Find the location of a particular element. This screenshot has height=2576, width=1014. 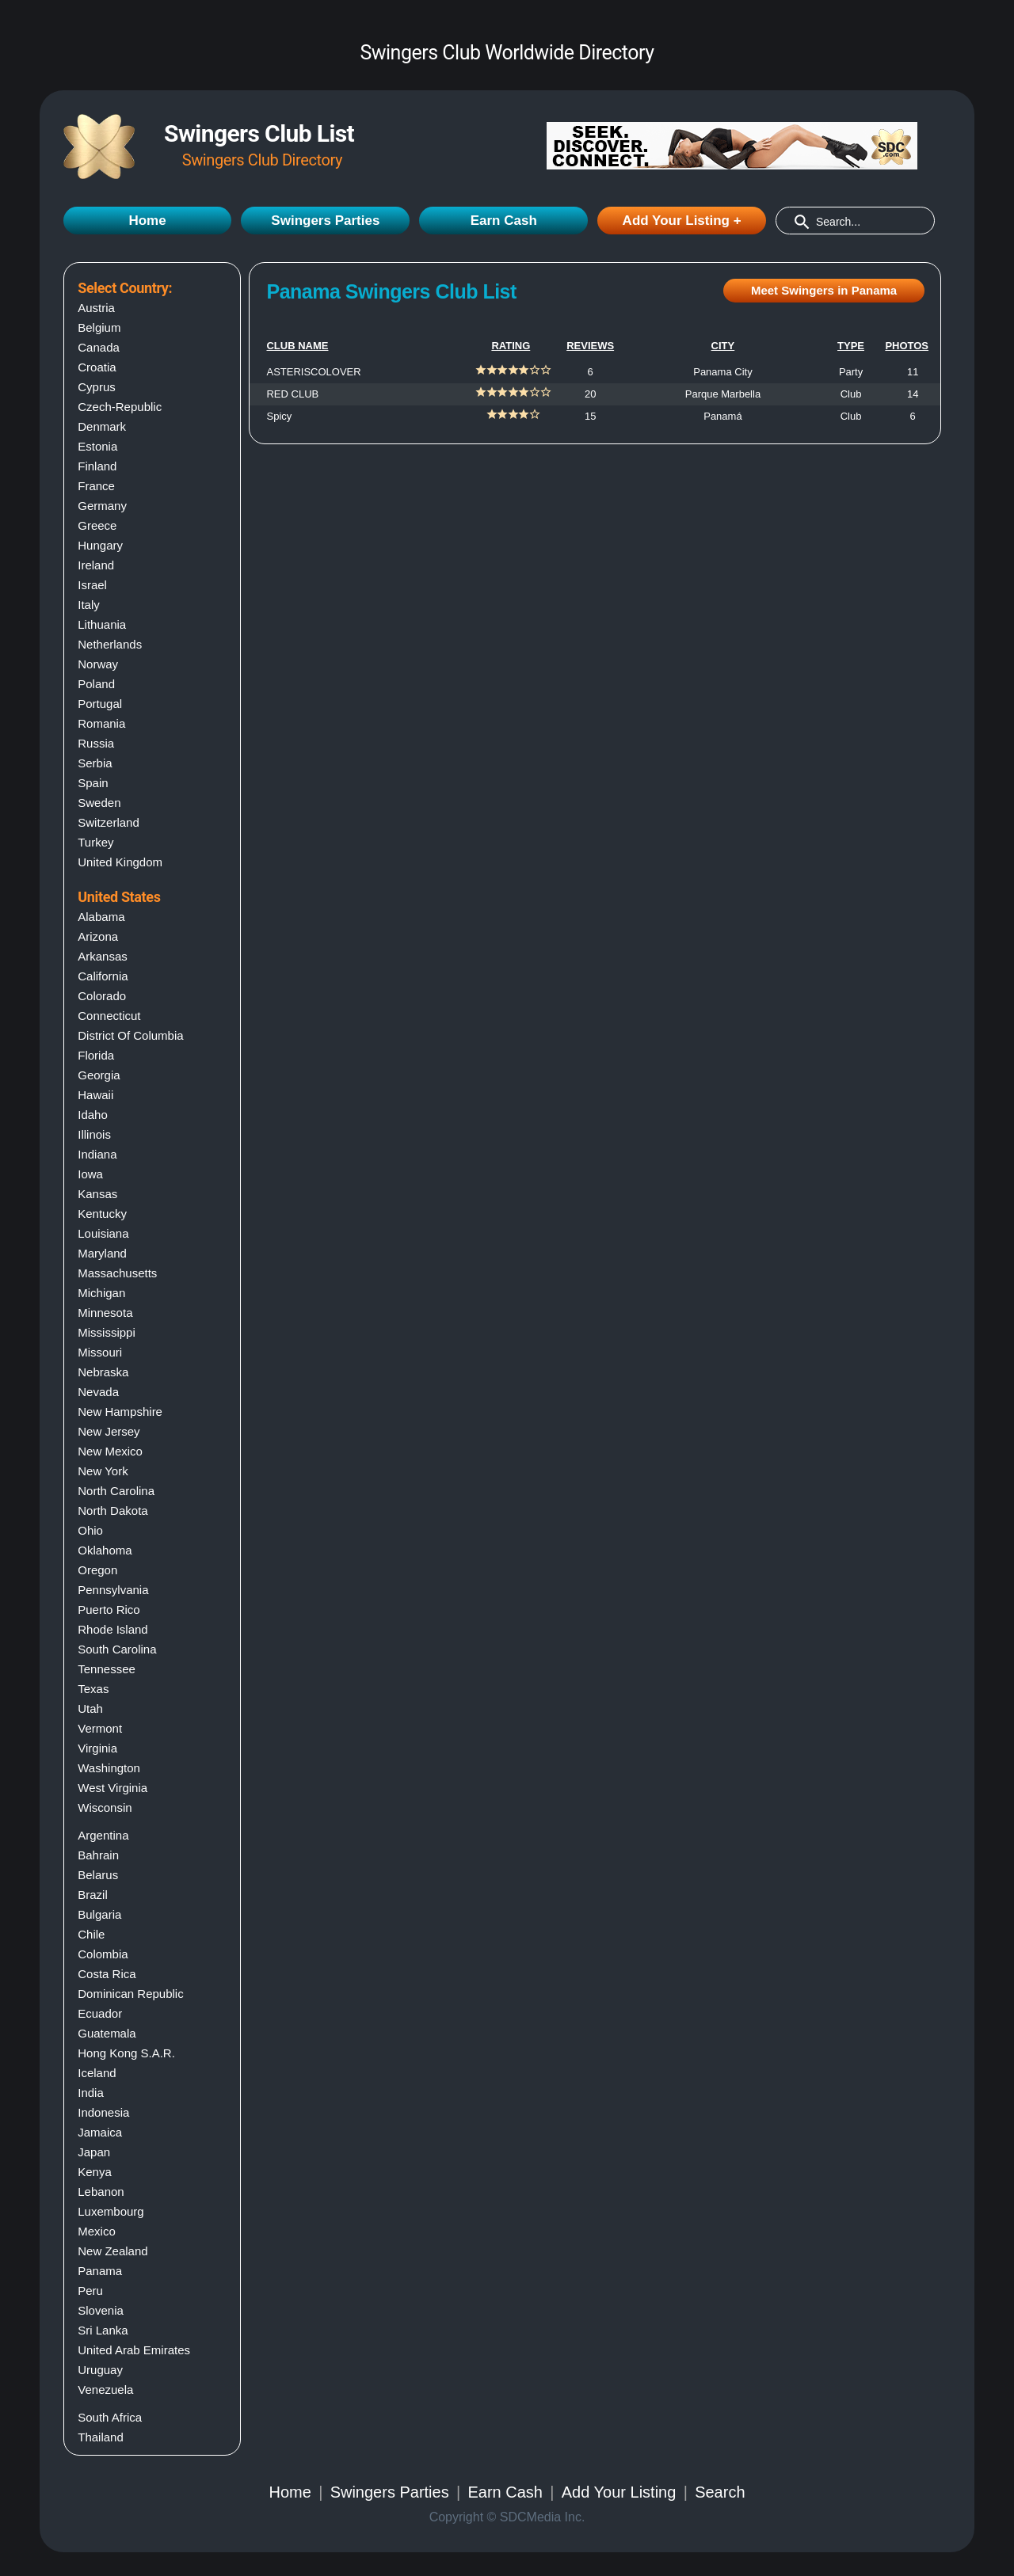

Tennessee is located at coordinates (106, 1669).